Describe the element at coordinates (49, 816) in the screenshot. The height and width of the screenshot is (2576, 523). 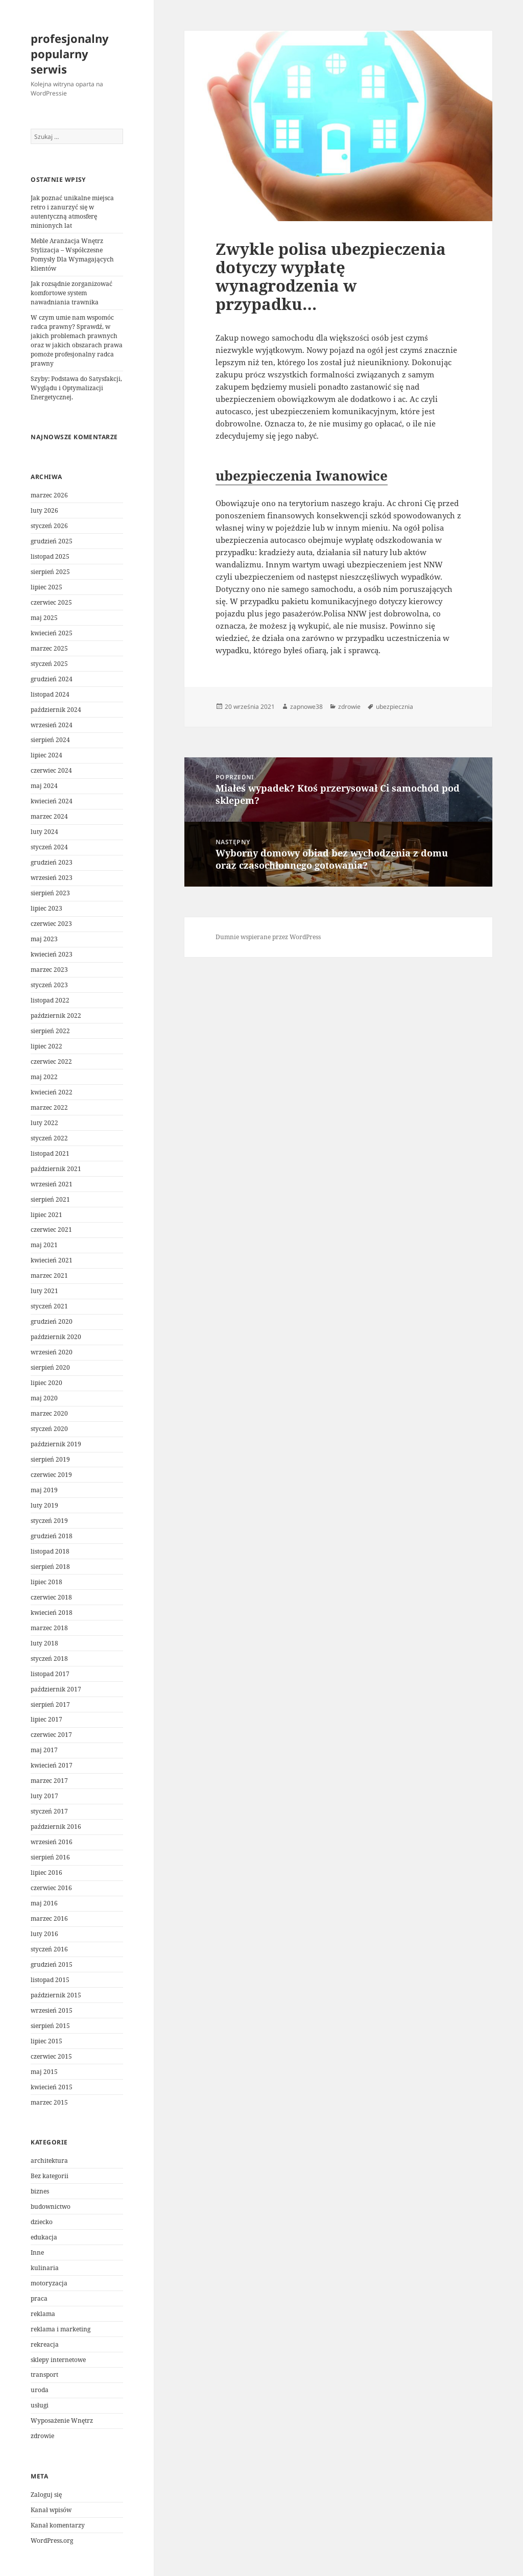
I see `marzec 2024` at that location.